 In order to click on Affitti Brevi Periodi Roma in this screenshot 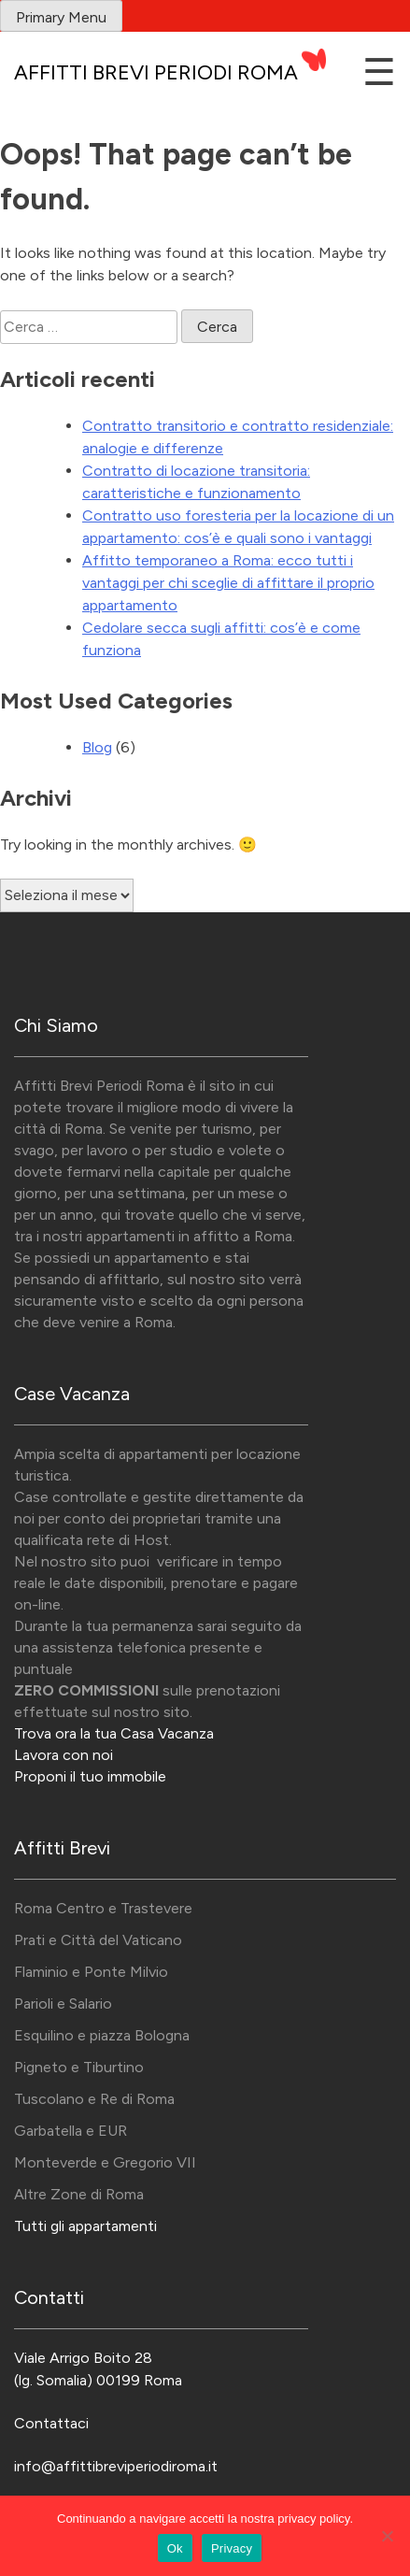, I will do `click(156, 72)`.